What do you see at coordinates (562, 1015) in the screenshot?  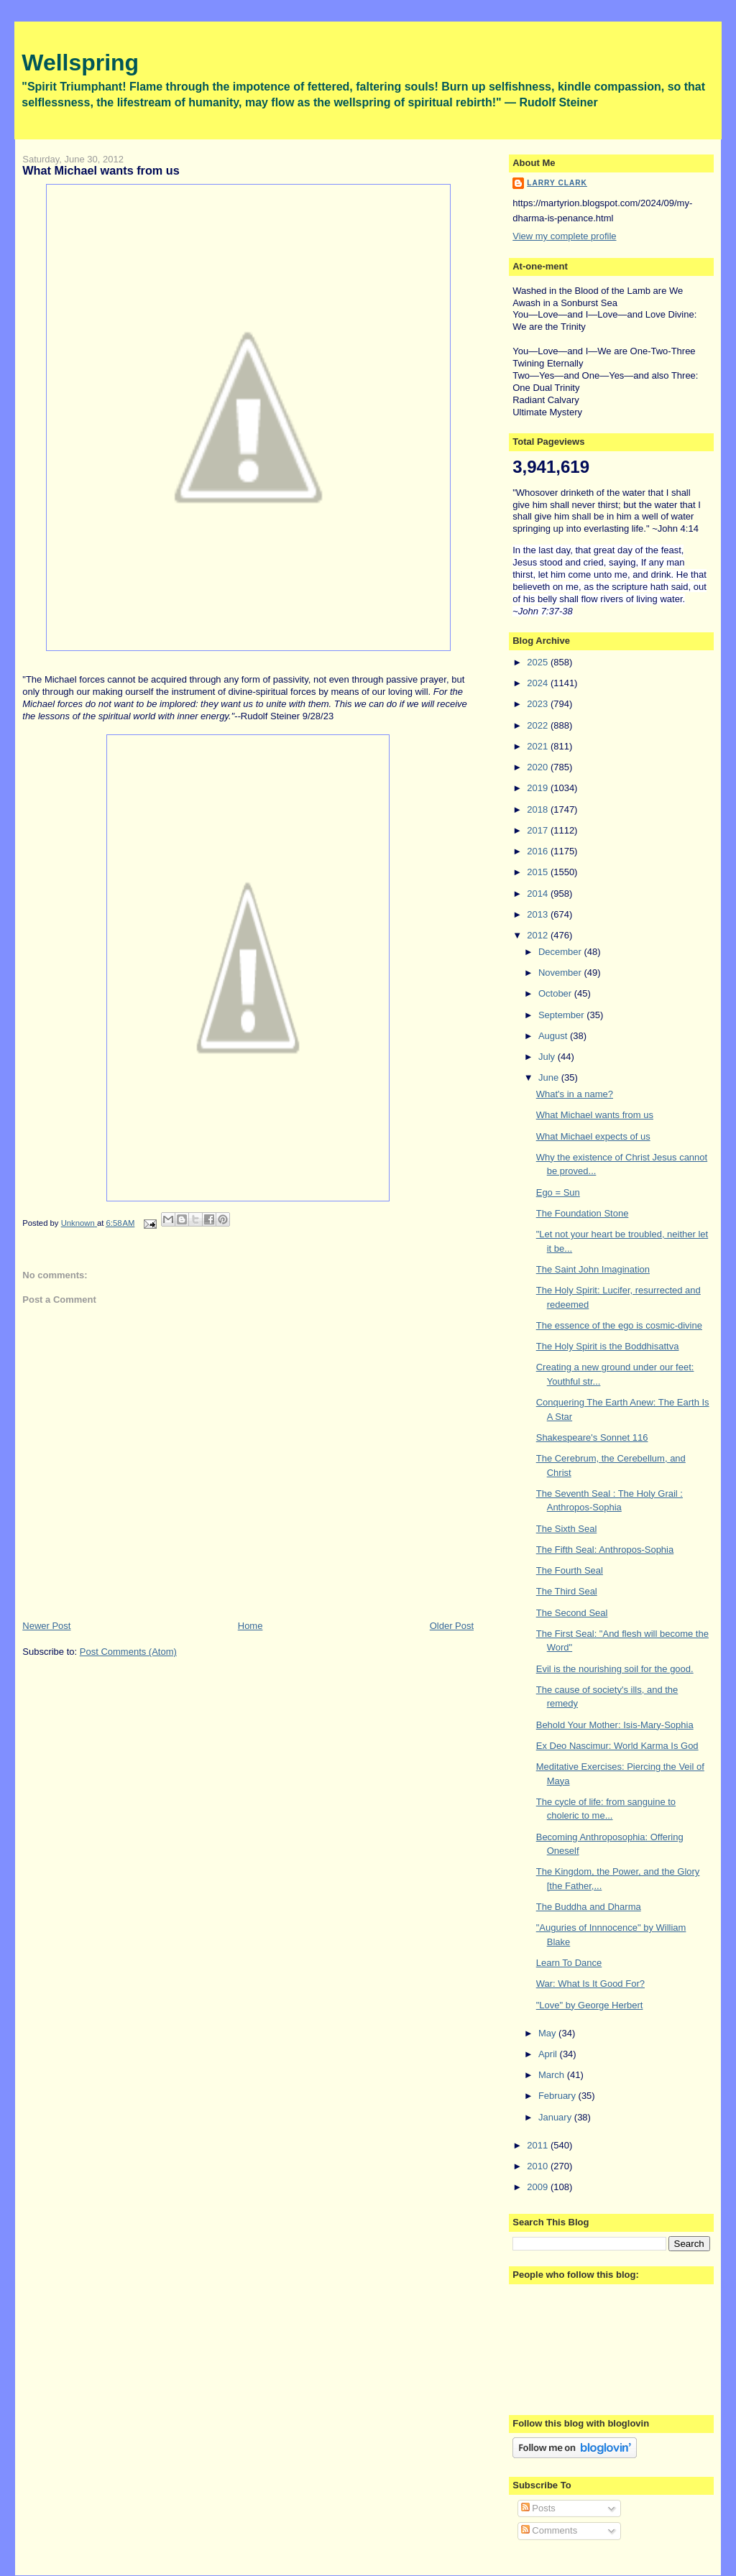 I see `September` at bounding box center [562, 1015].